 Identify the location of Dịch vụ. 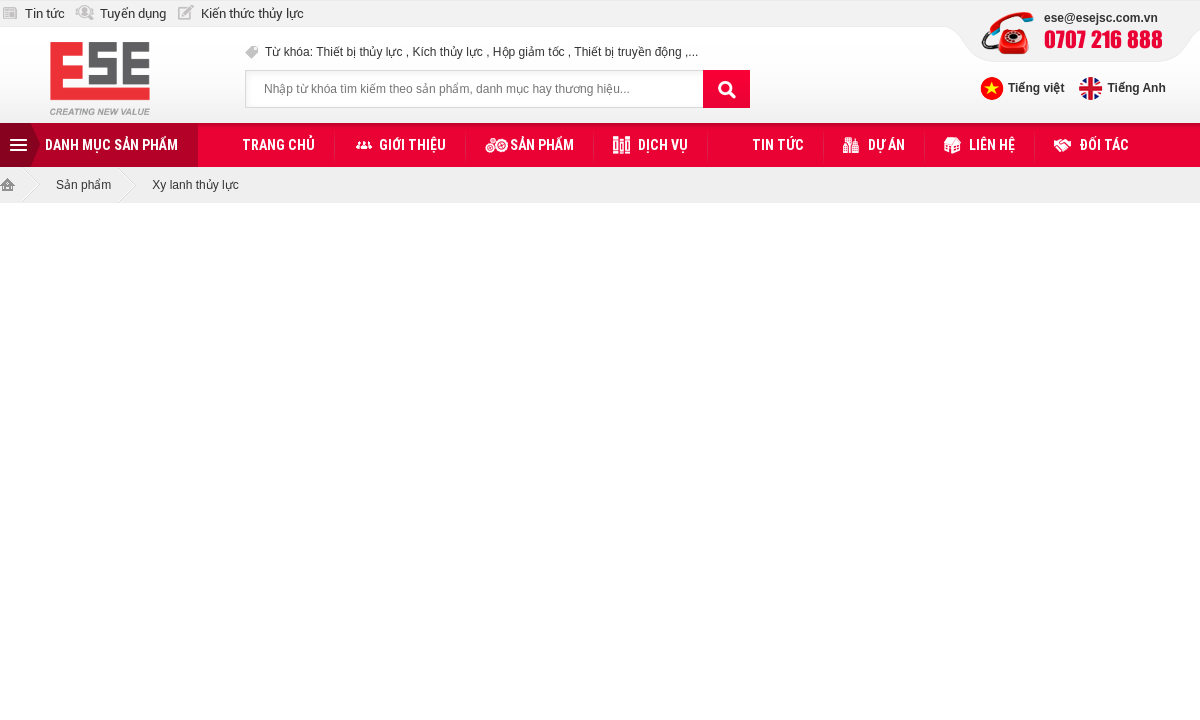
(663, 145).